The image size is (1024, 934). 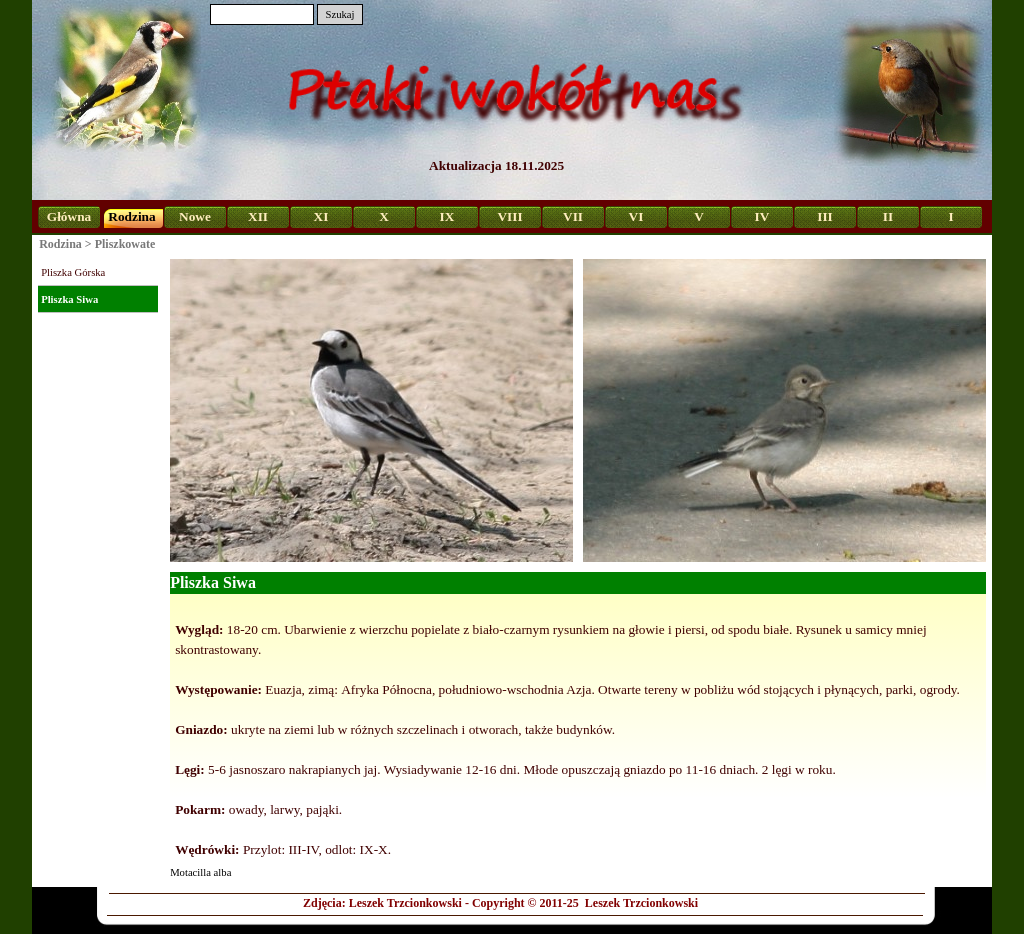 I want to click on XI, so click(x=321, y=216).